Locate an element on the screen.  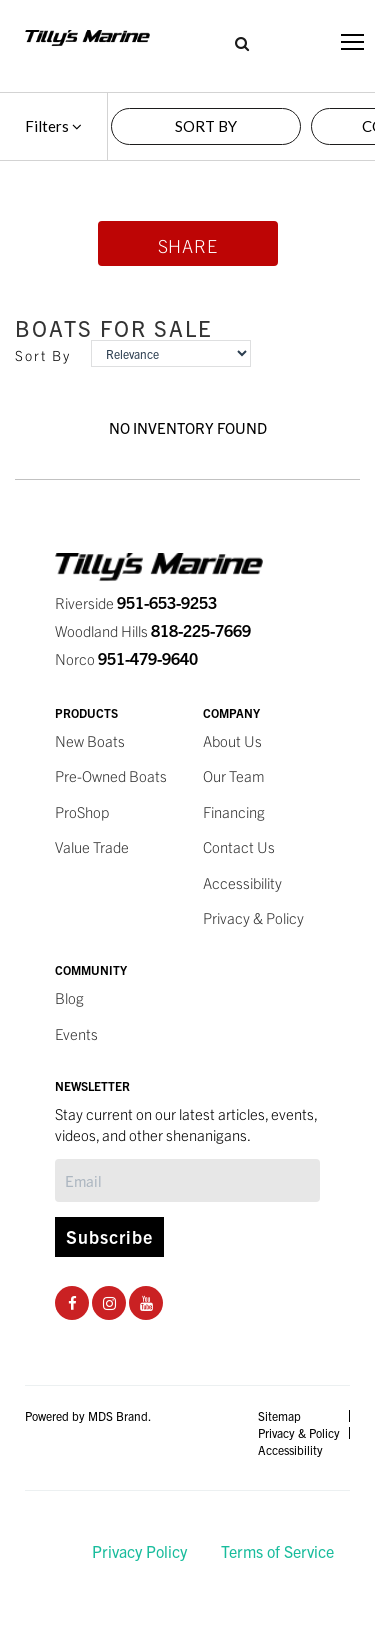
Financing is located at coordinates (234, 811).